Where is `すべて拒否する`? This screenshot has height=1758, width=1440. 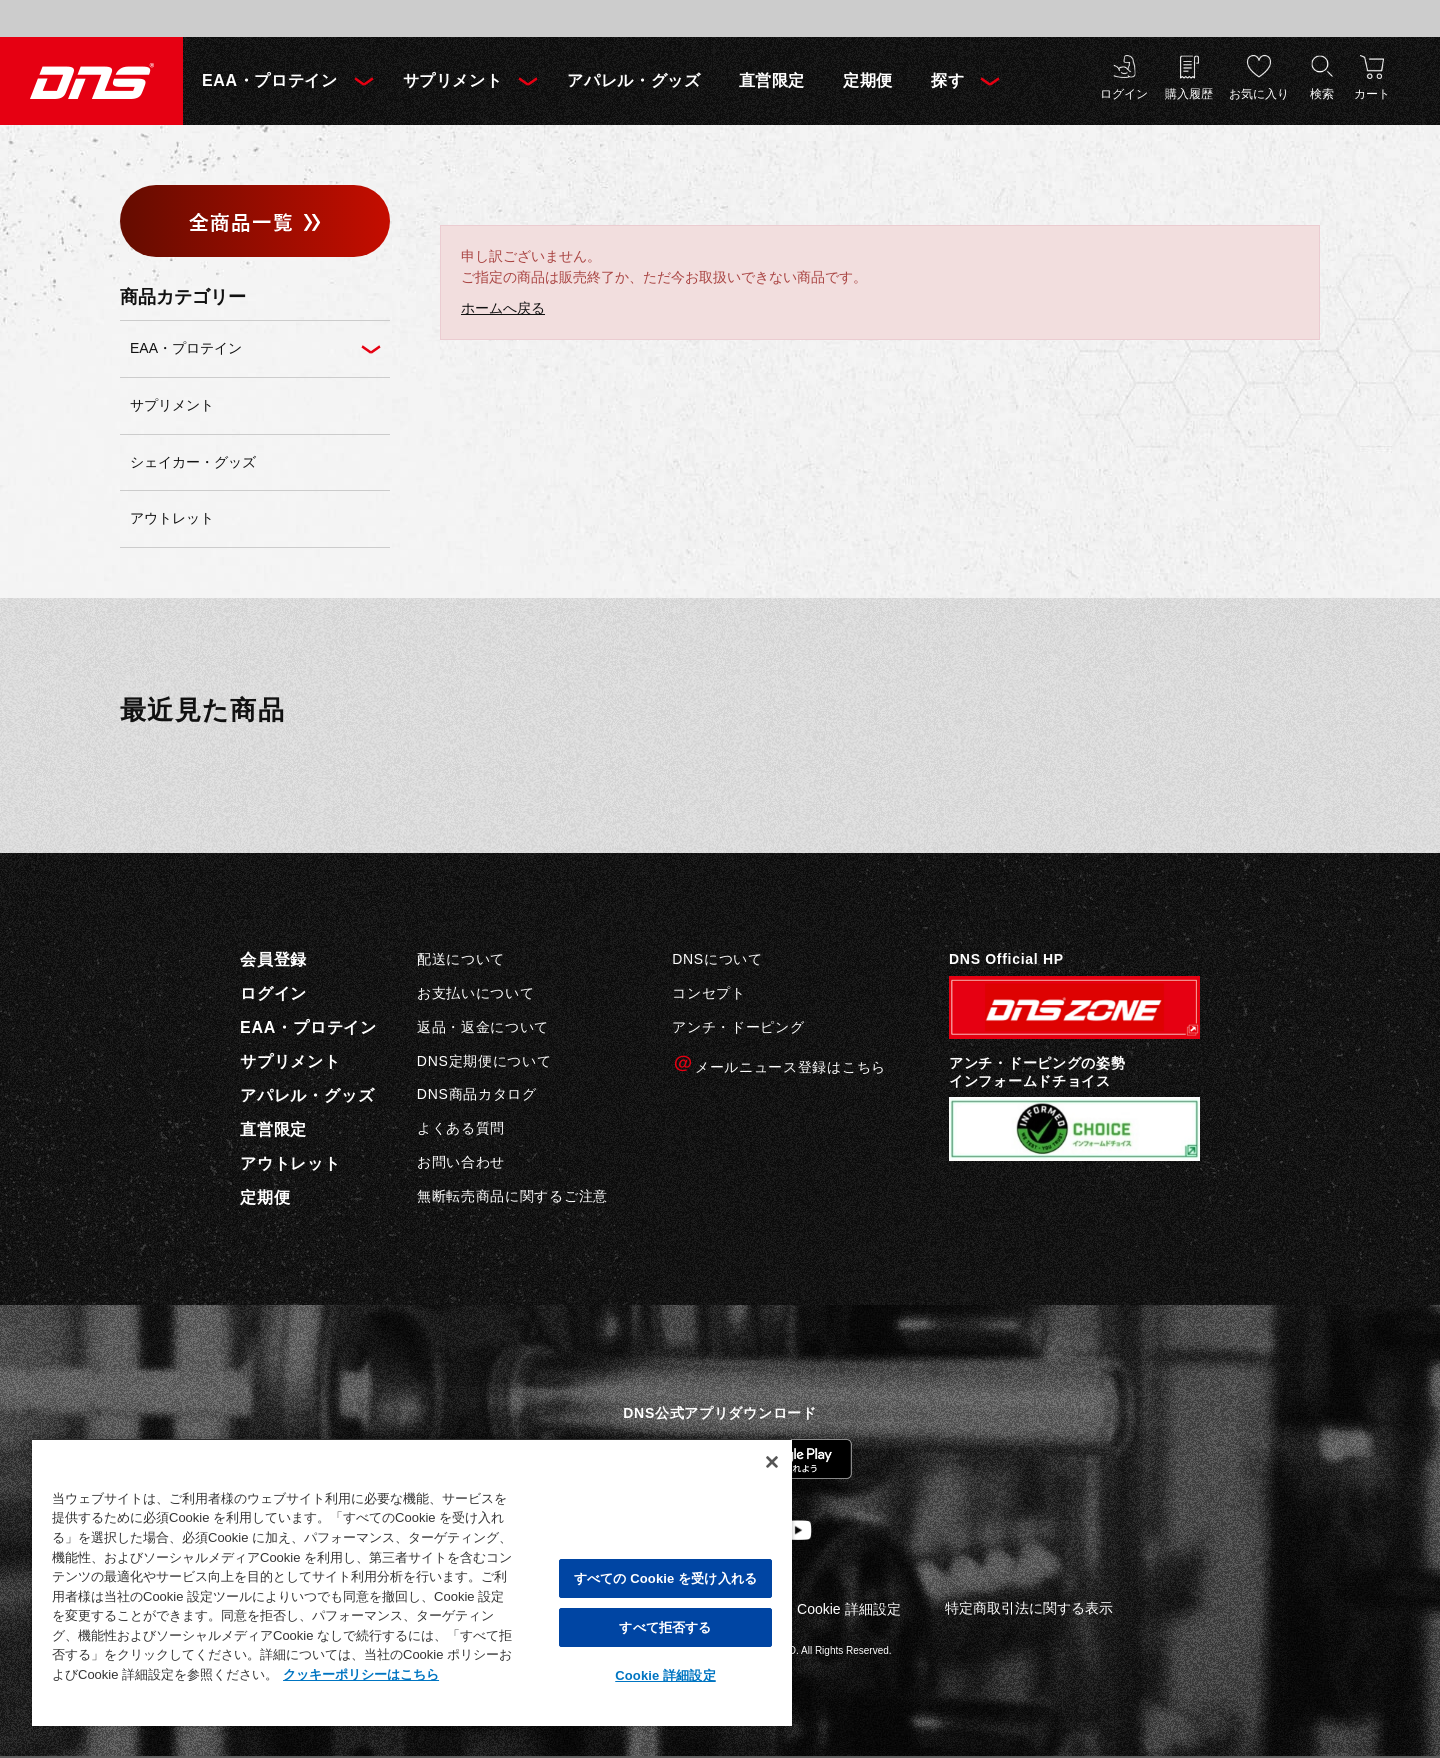
すべて拒否する is located at coordinates (665, 1627).